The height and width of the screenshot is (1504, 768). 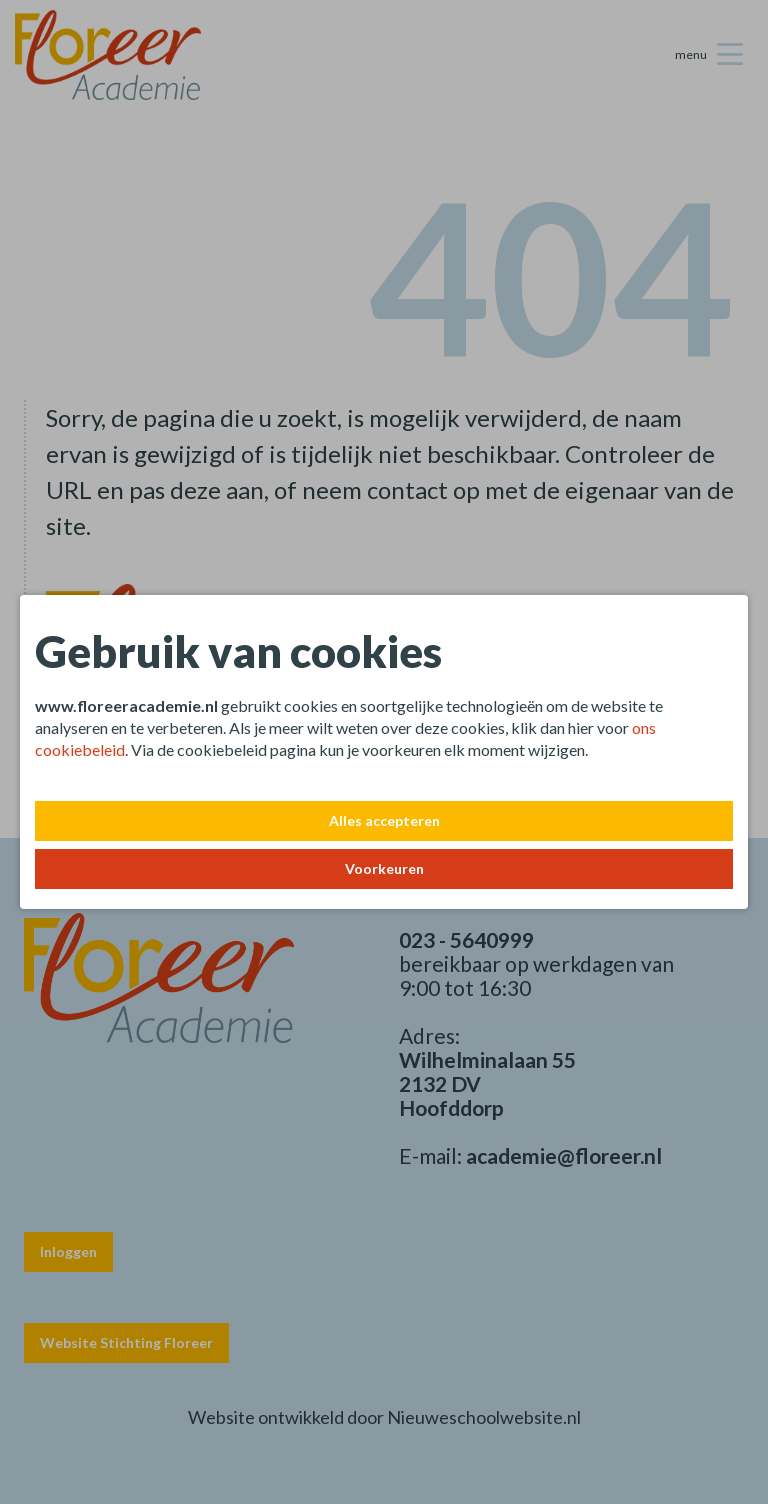 What do you see at coordinates (384, 1417) in the screenshot?
I see `Website ontwikkeld door Nieuweschoolwebsite.nl` at bounding box center [384, 1417].